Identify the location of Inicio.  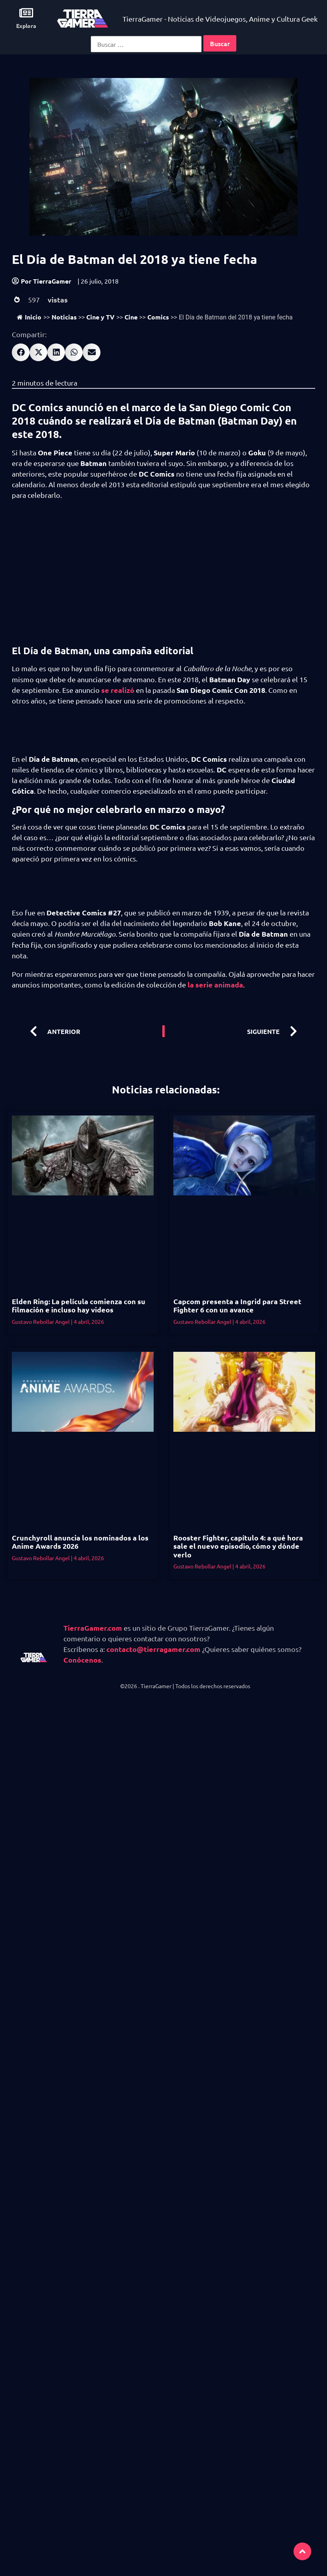
(29, 317).